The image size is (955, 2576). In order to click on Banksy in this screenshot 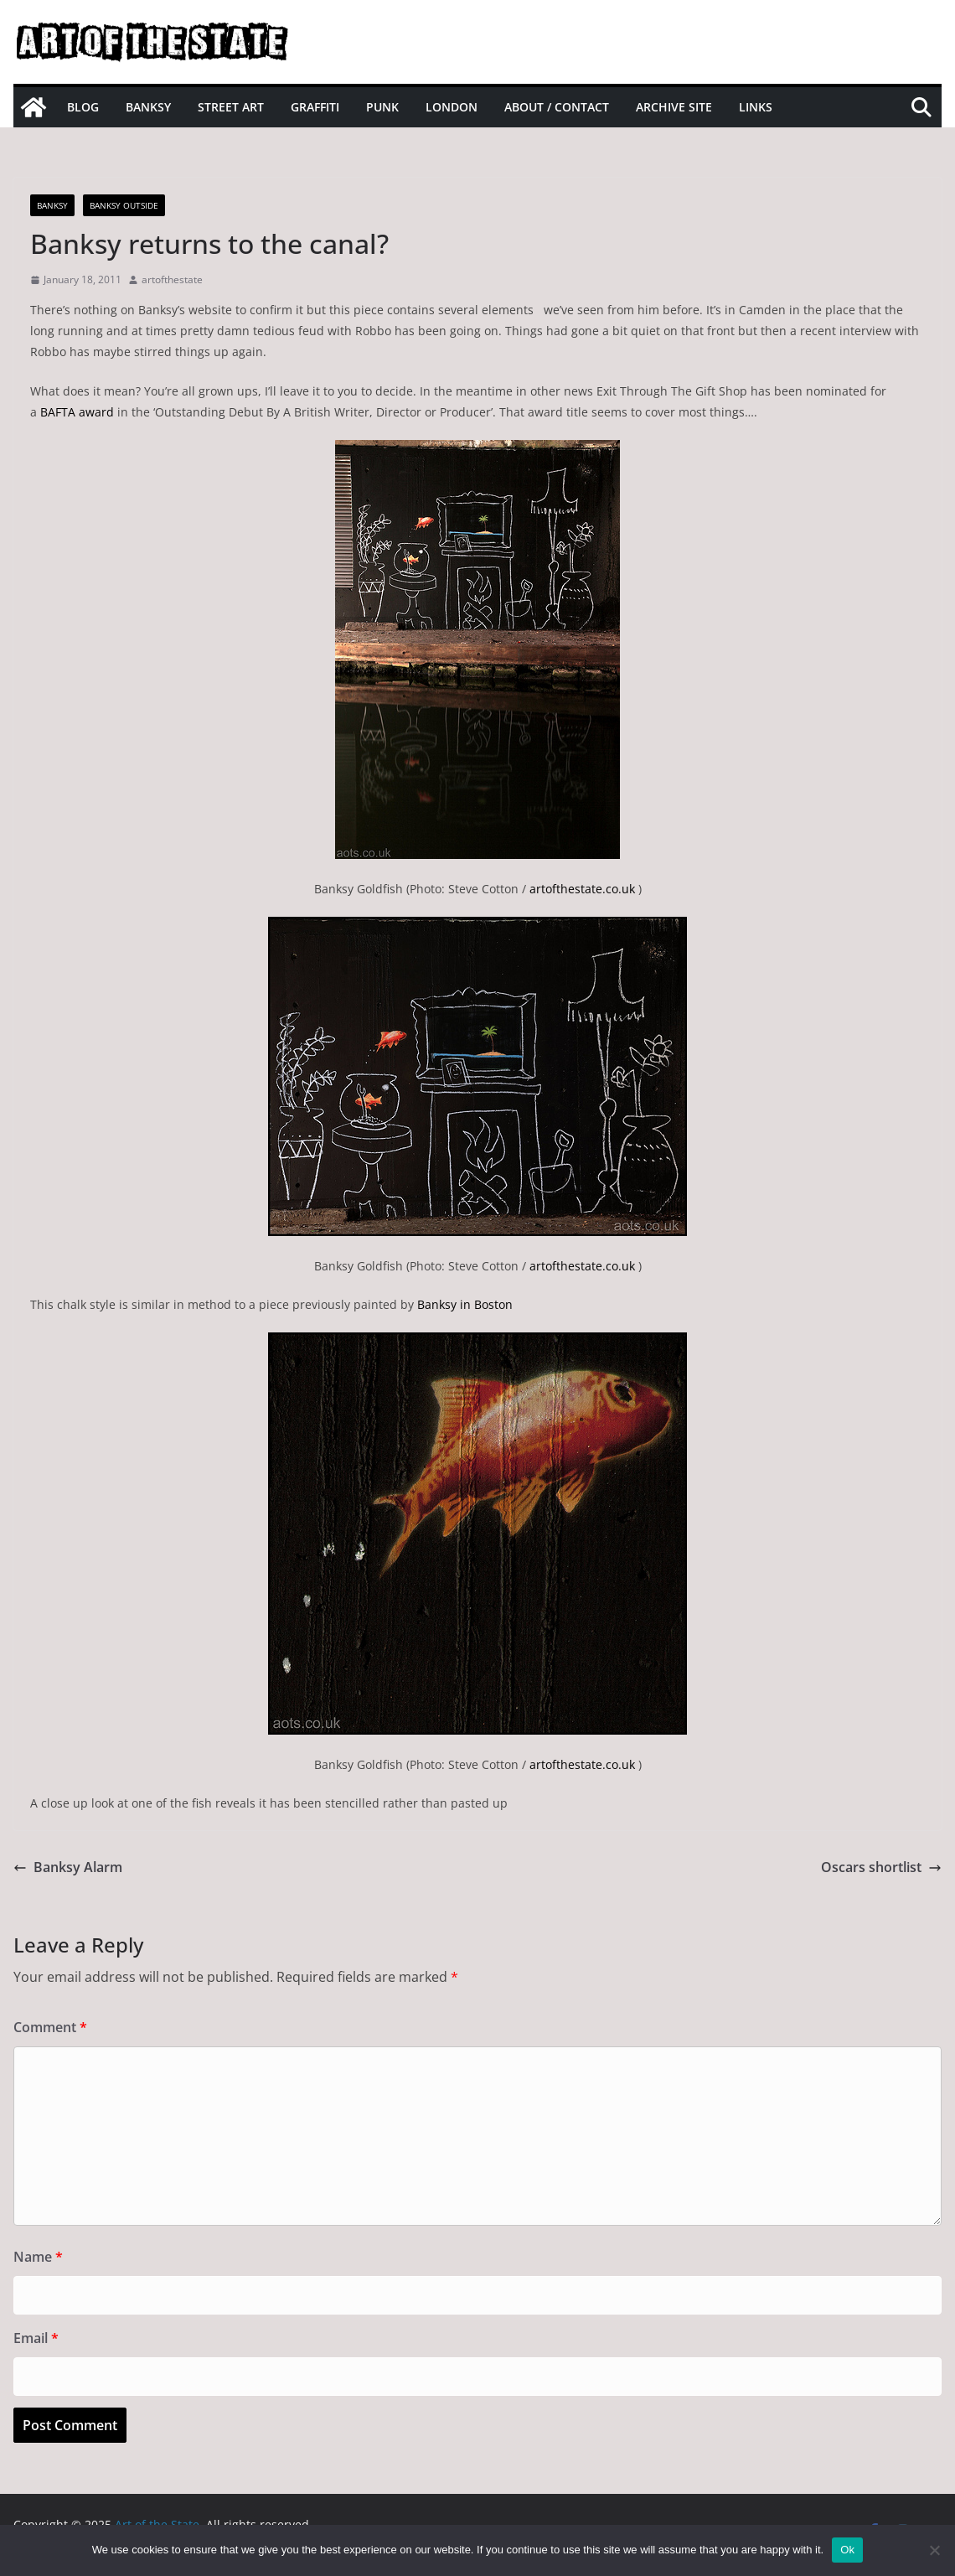, I will do `click(148, 107)`.